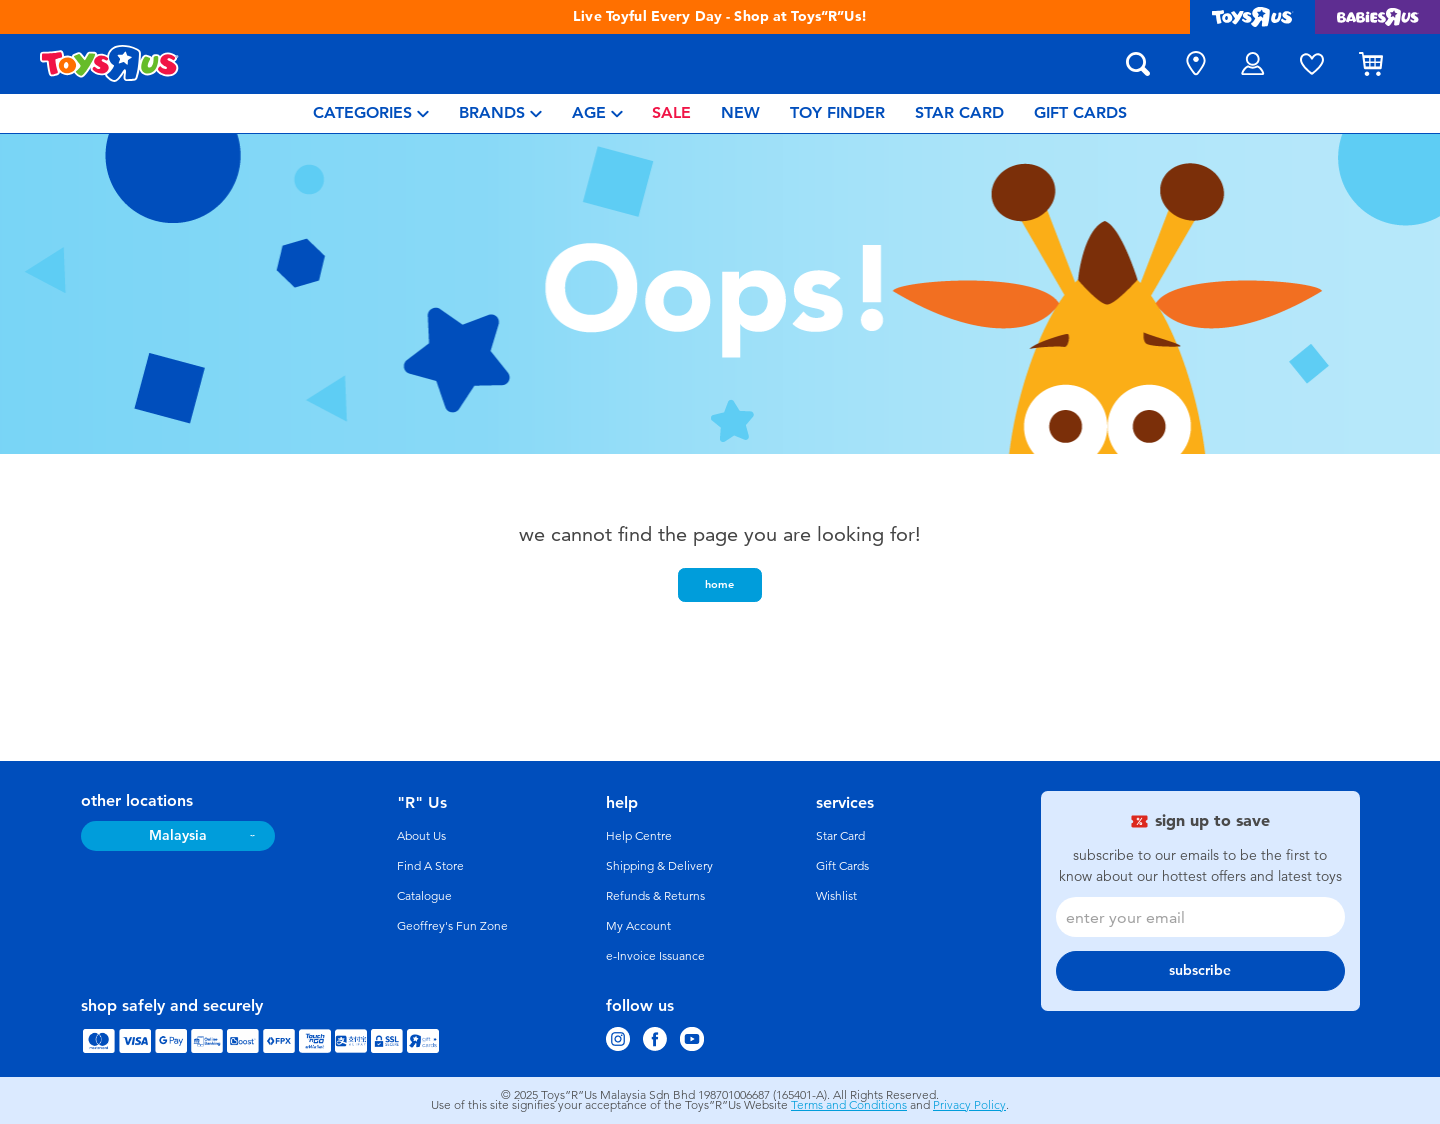 The width and height of the screenshot is (1440, 1124). I want to click on Wishlist, so click(836, 896).